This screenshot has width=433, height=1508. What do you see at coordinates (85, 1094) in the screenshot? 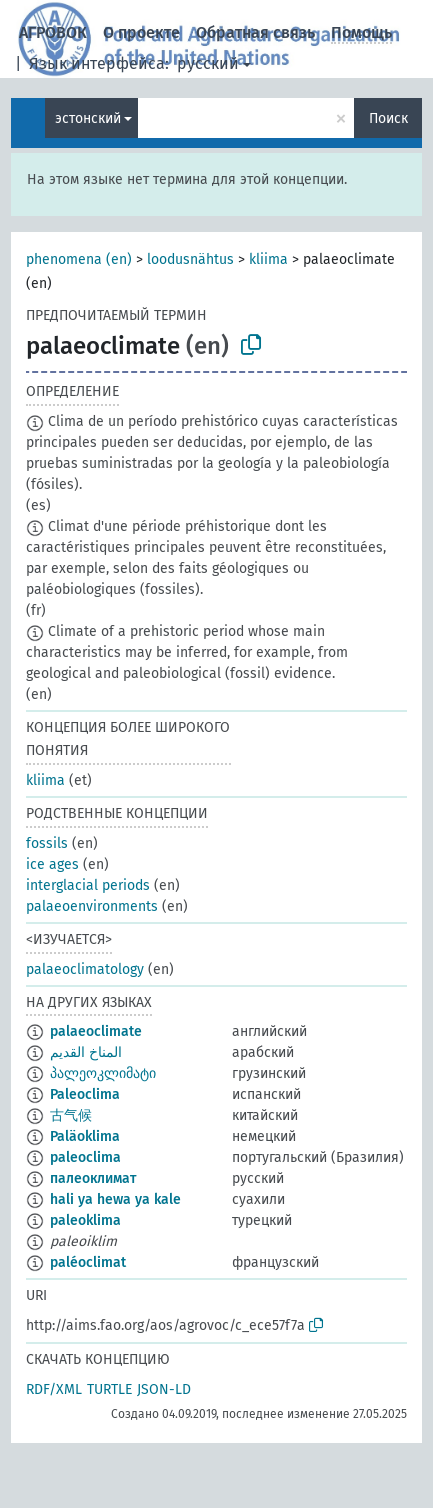
I see `Paleoclima` at bounding box center [85, 1094].